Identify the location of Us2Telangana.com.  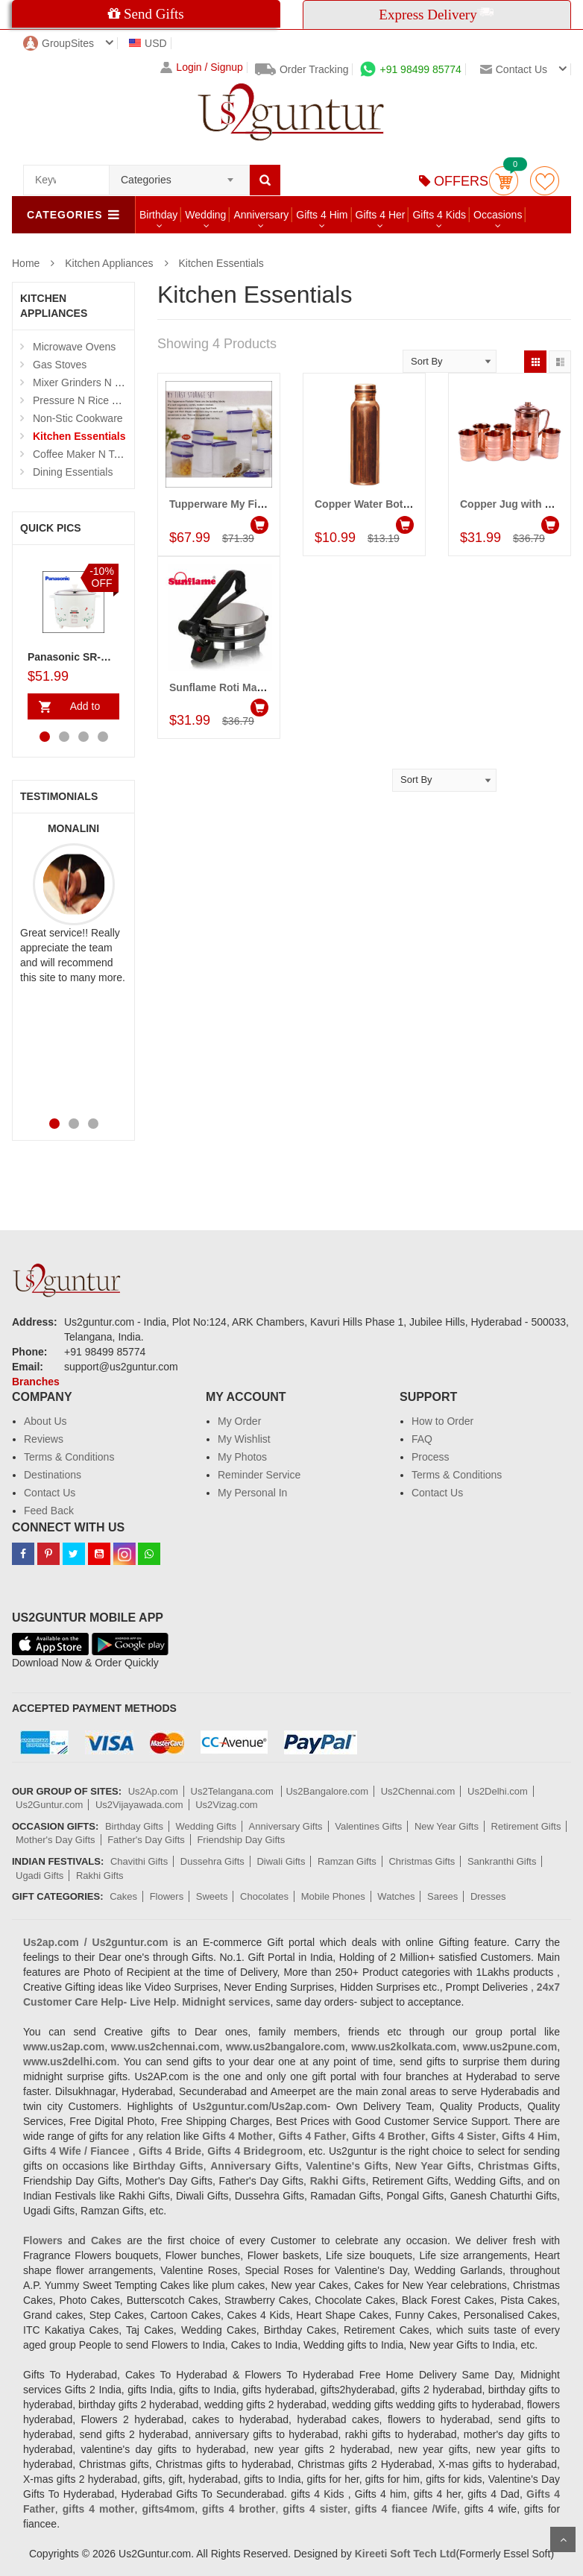
(234, 1791).